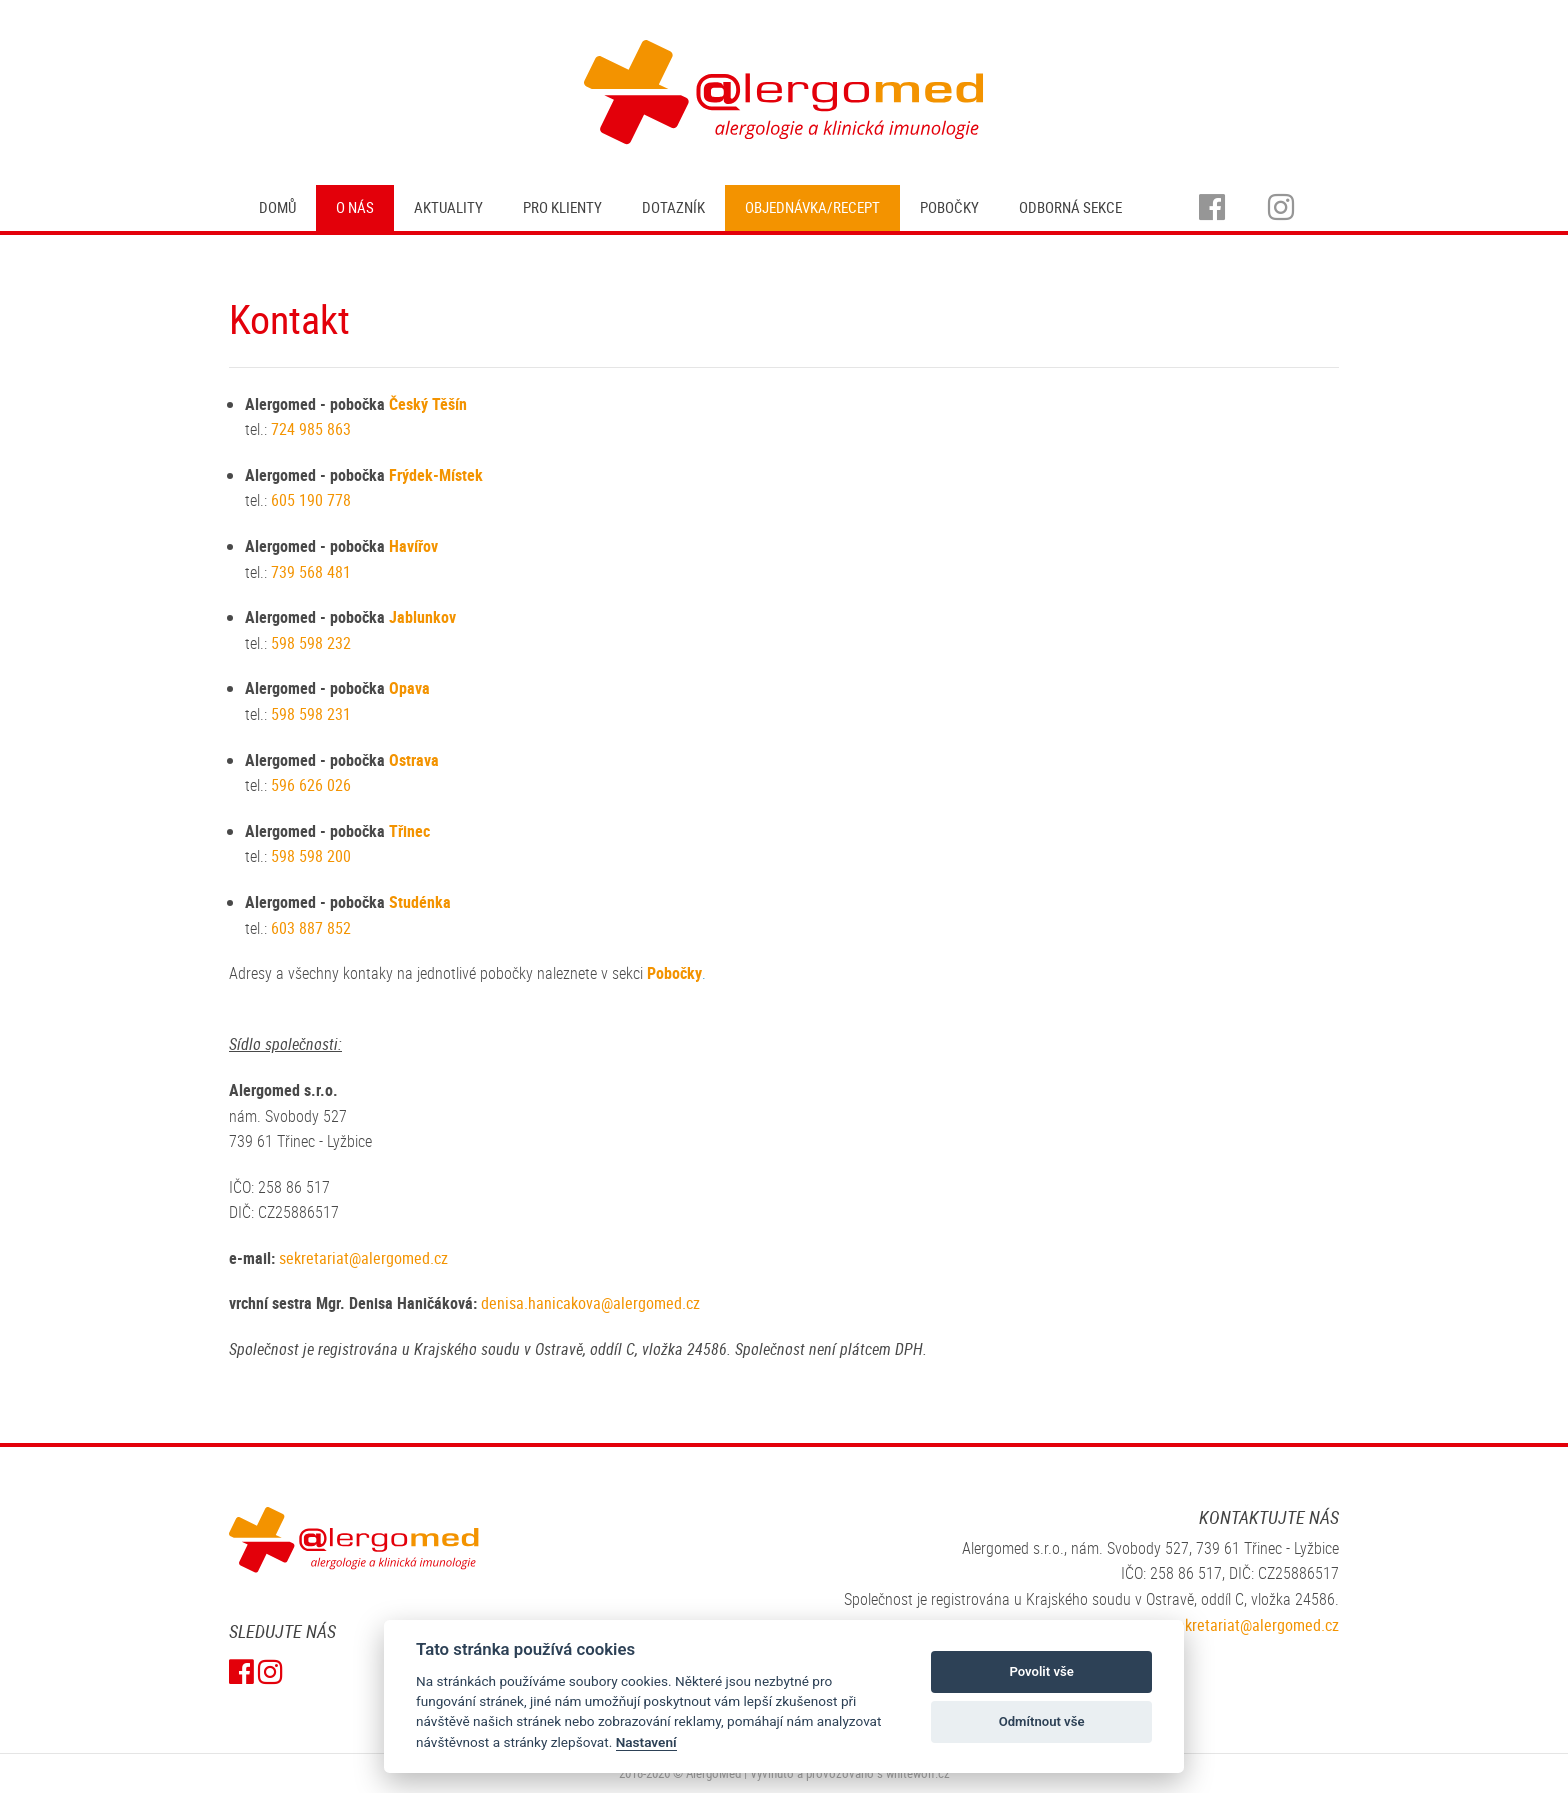  What do you see at coordinates (949, 207) in the screenshot?
I see `Pobočky` at bounding box center [949, 207].